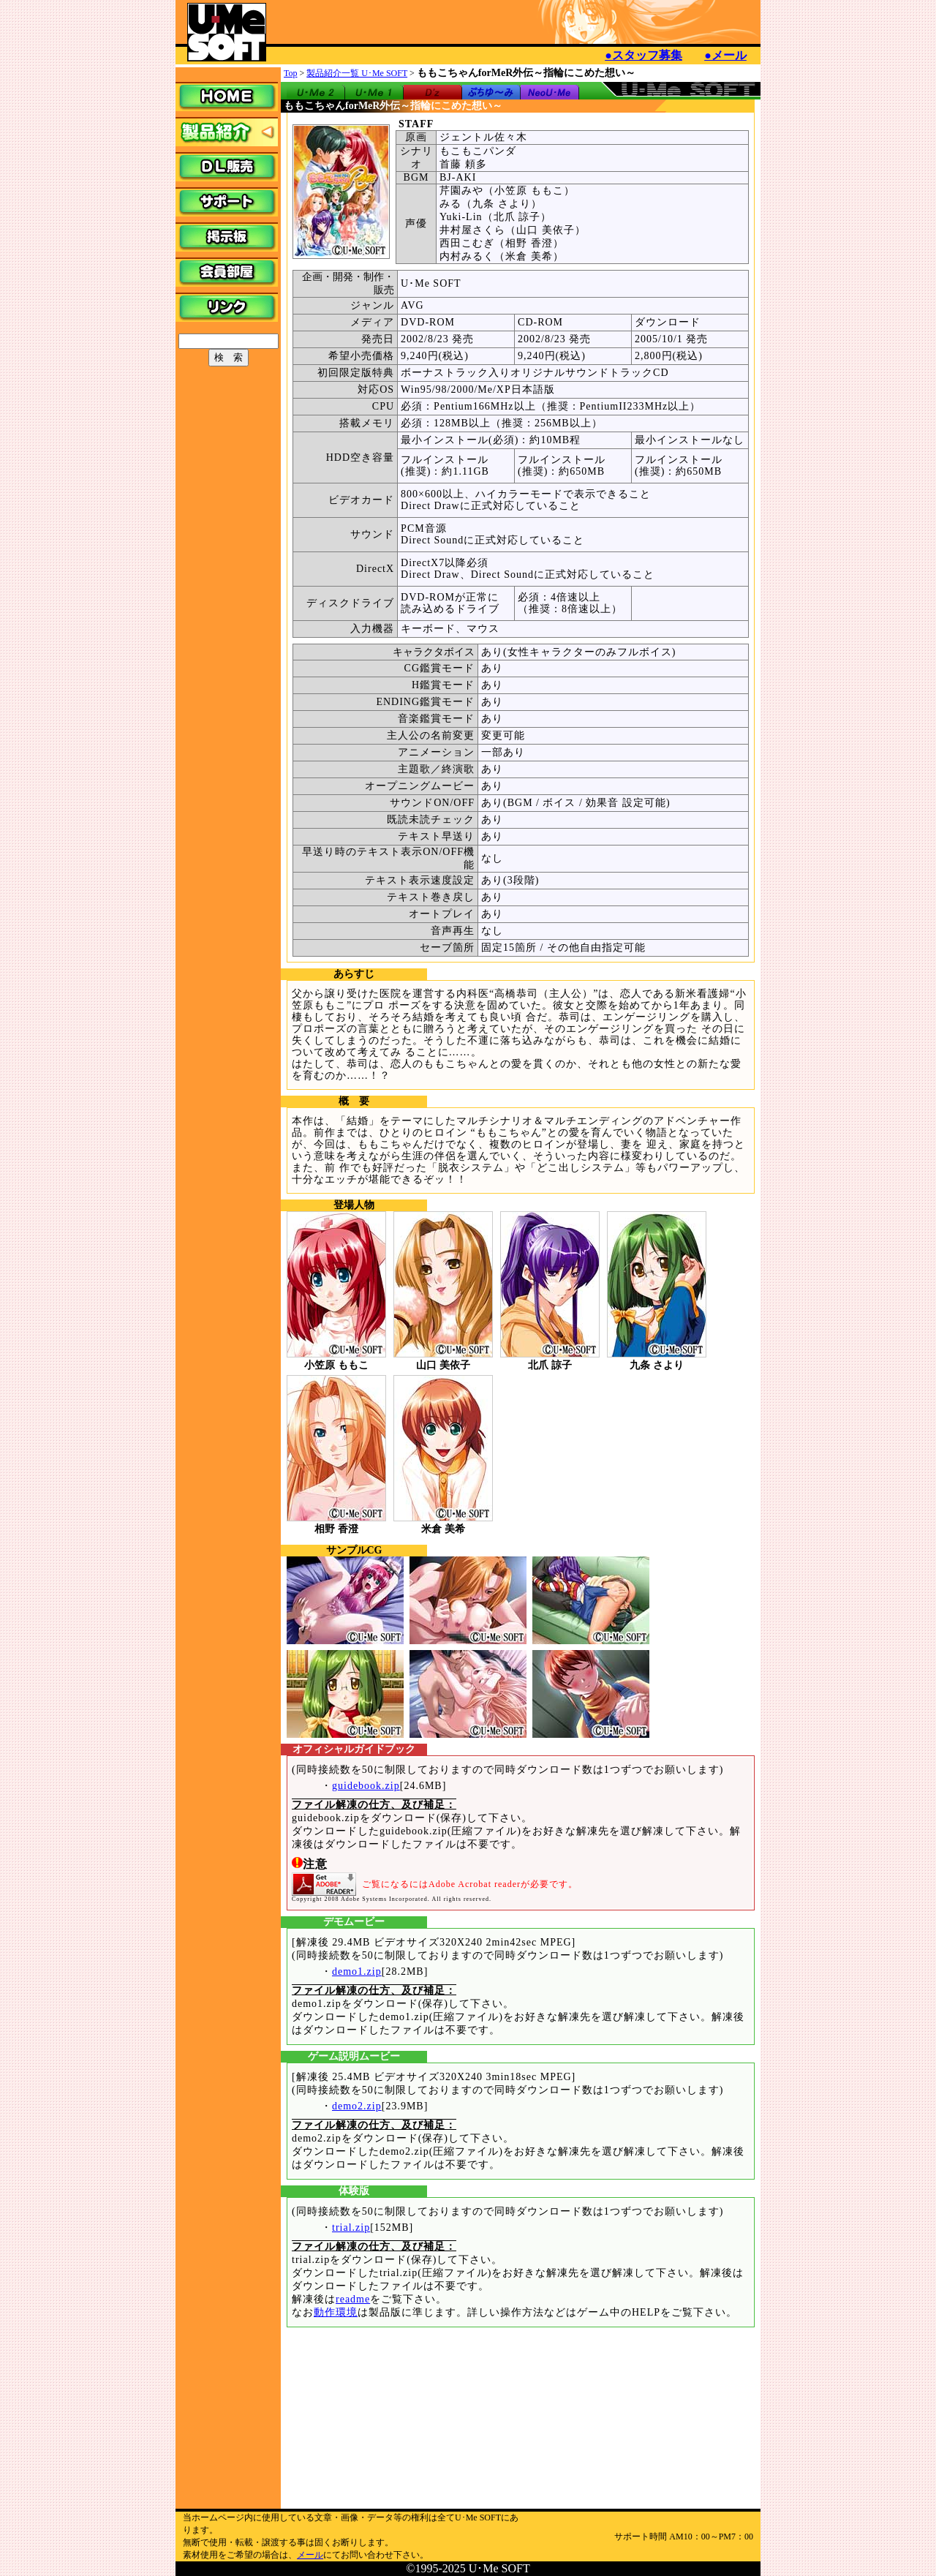  What do you see at coordinates (643, 55) in the screenshot?
I see `●スタッフ募集` at bounding box center [643, 55].